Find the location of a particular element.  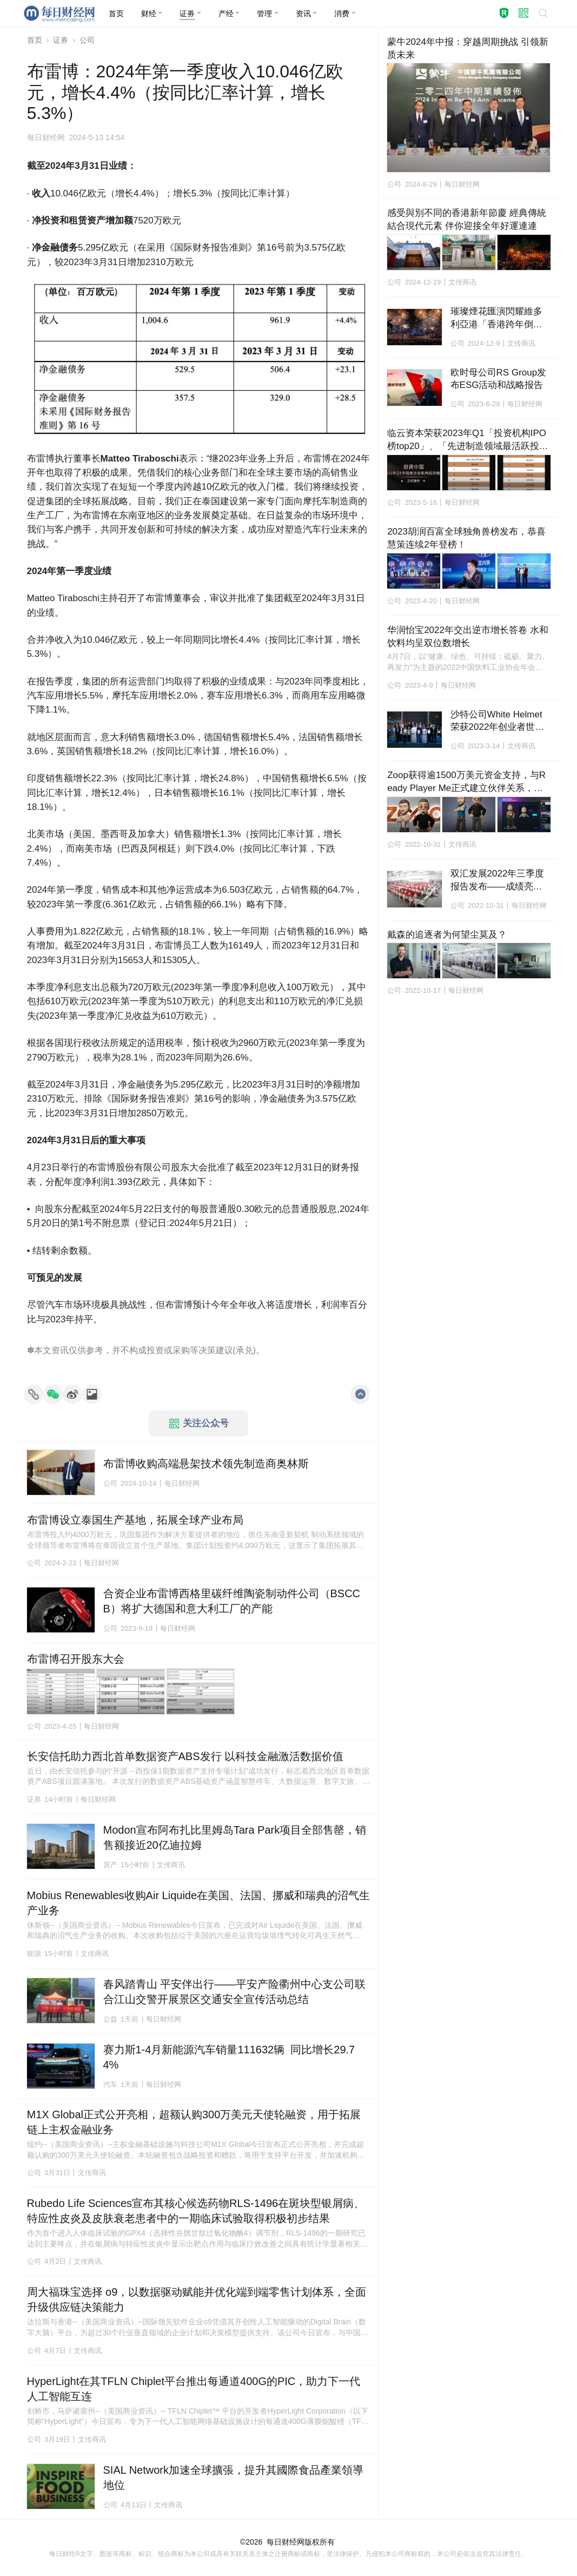

SIAL Network加速全球擴張，提升其國際食品產業領導地位 is located at coordinates (233, 2477).